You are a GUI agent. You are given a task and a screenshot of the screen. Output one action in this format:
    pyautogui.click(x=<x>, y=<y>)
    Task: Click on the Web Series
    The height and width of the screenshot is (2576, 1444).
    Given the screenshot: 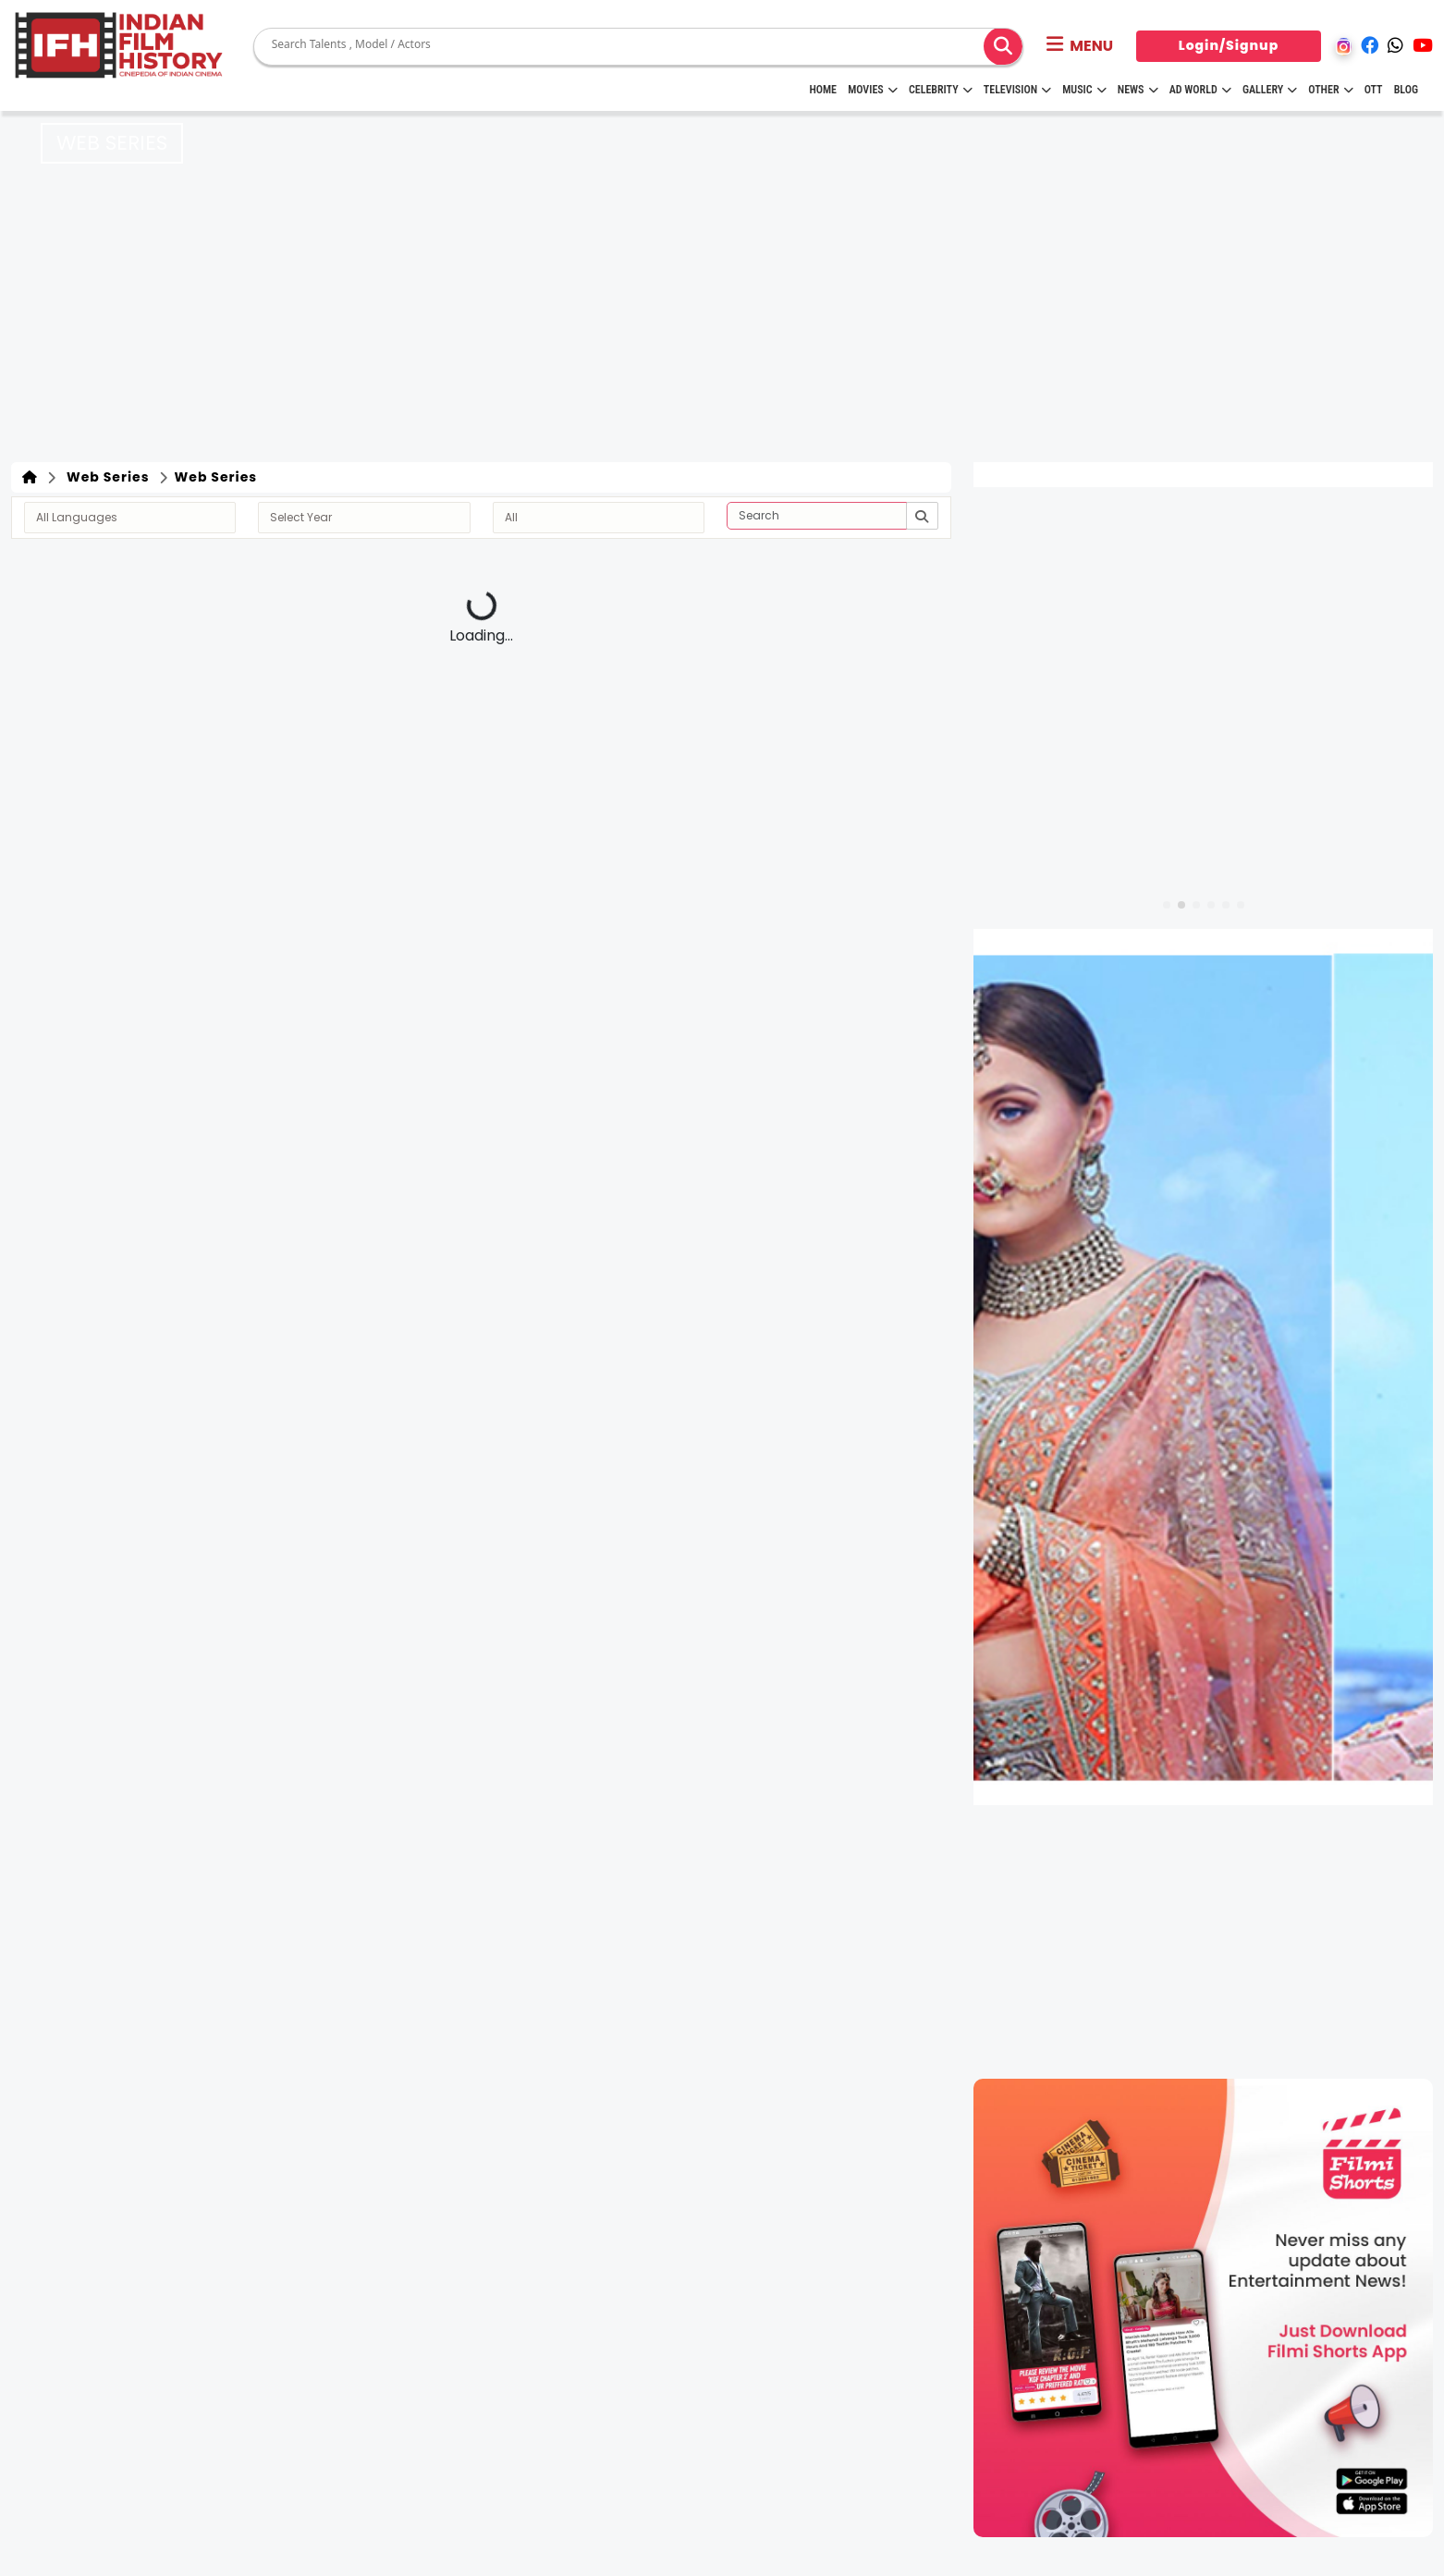 What is the action you would take?
    pyautogui.click(x=104, y=477)
    